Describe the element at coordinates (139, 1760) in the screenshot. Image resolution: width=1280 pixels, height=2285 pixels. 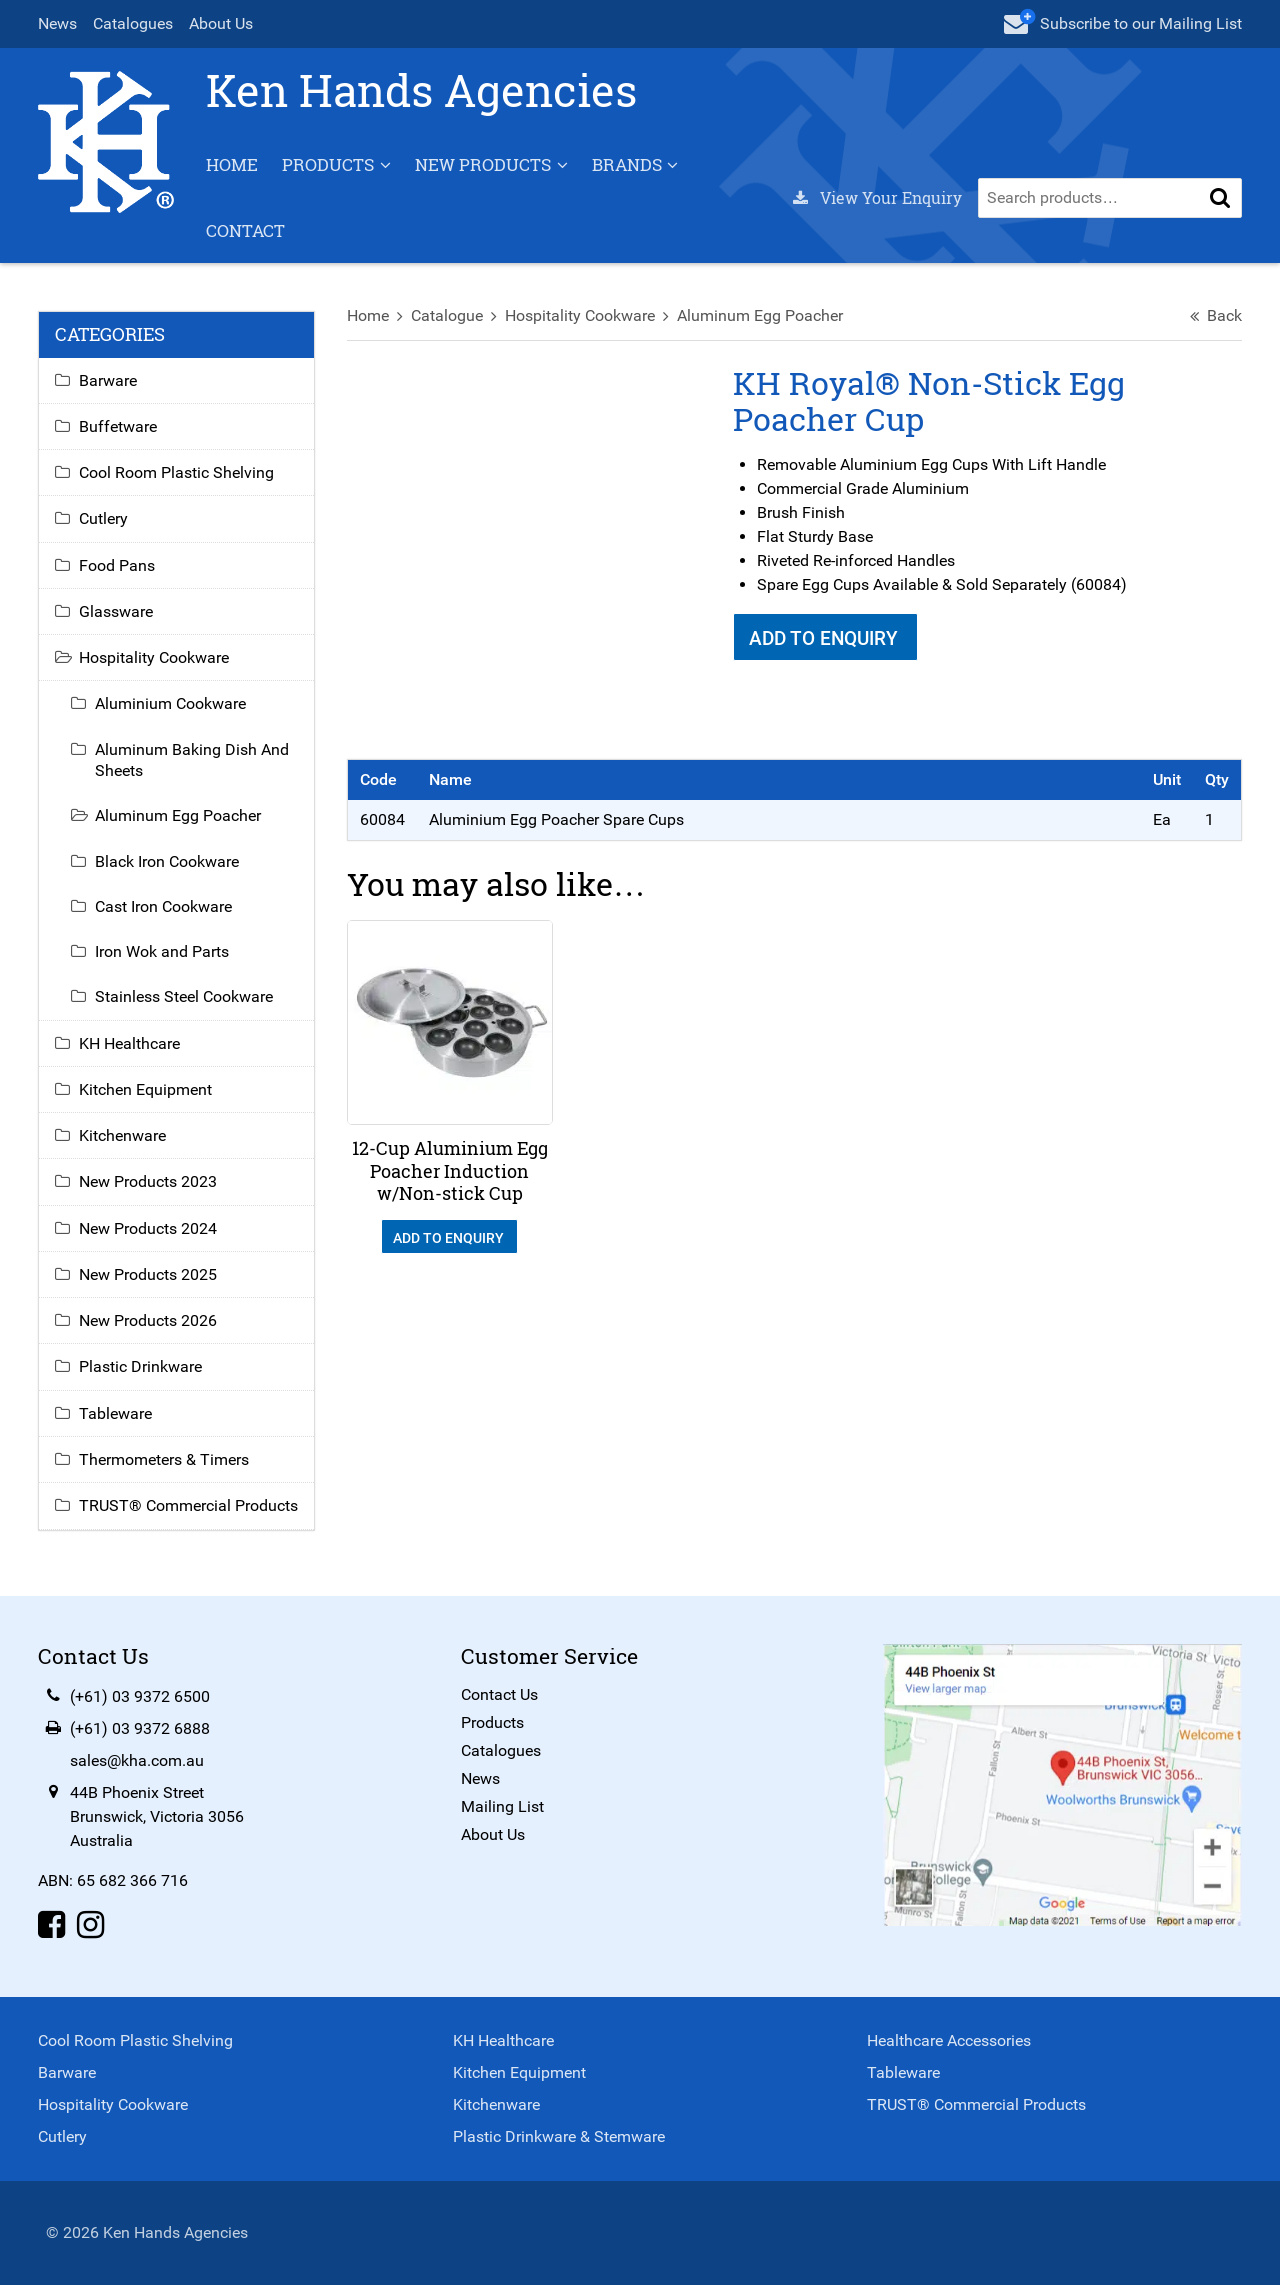
I see `sales@kha.com.au` at that location.